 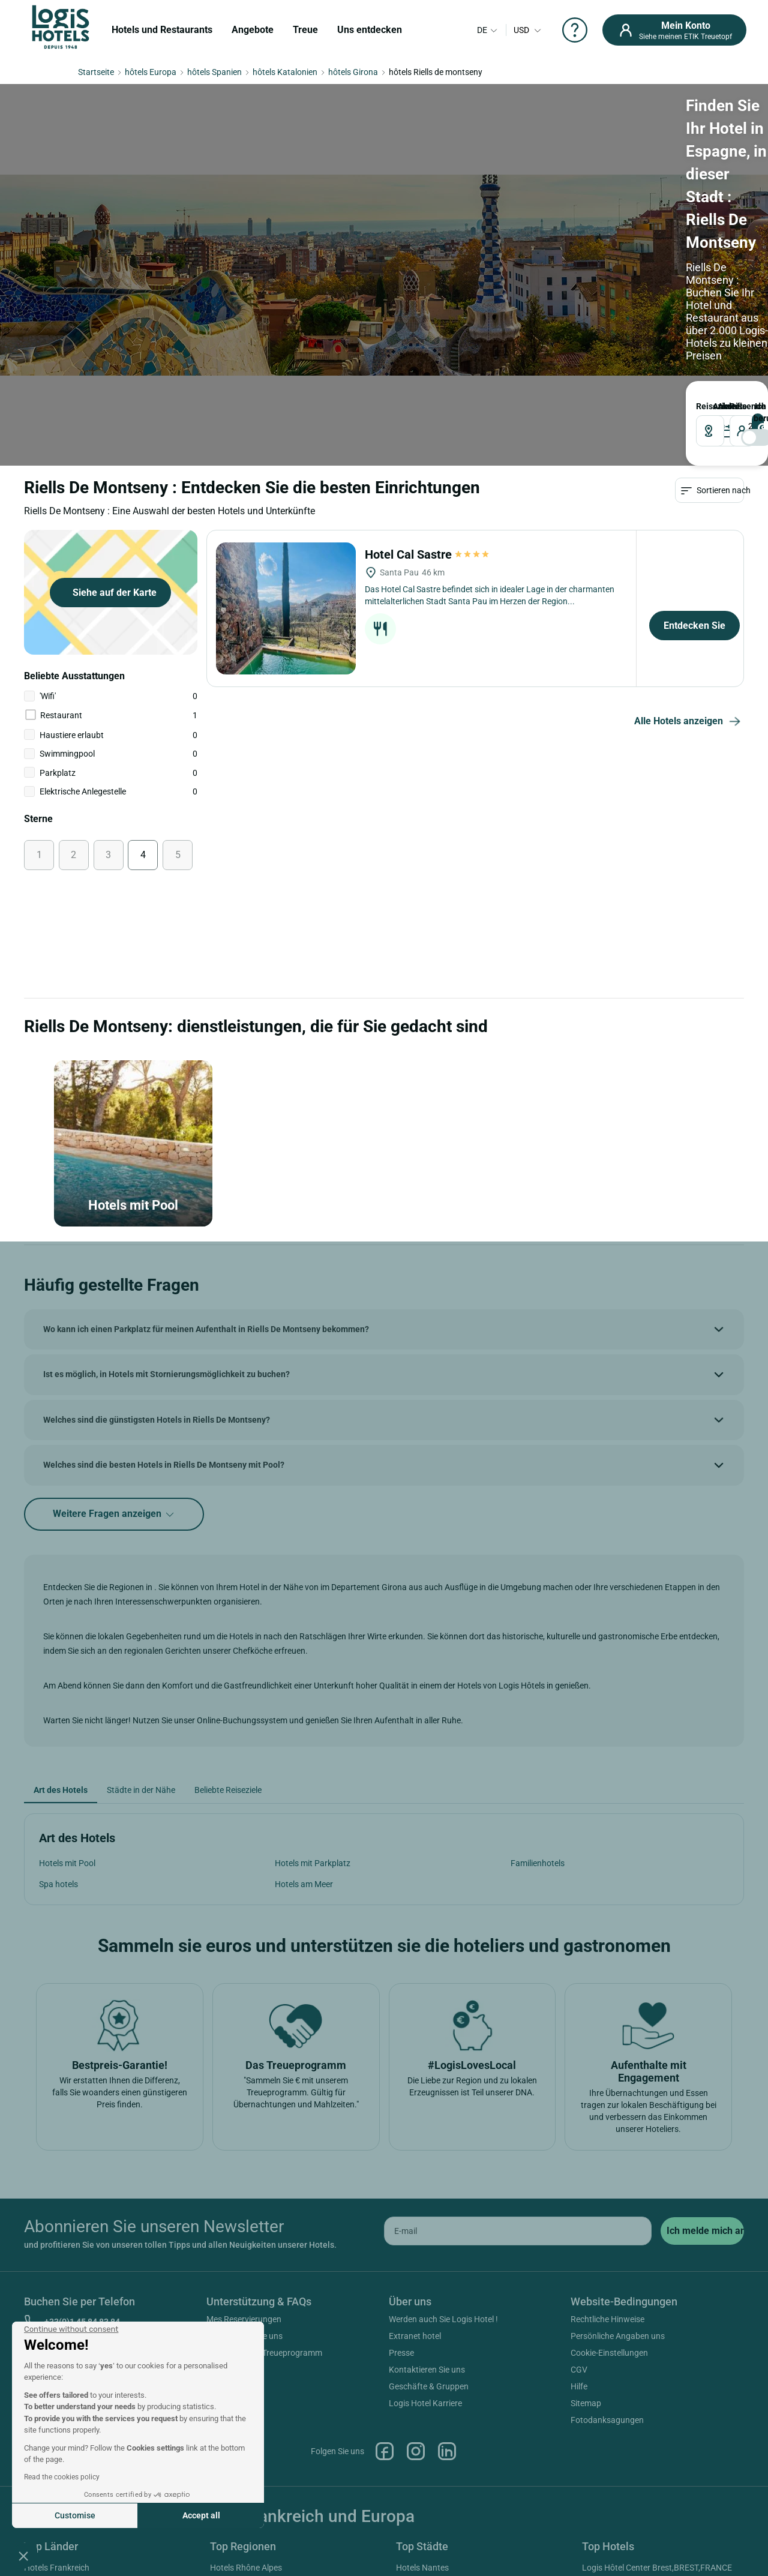 What do you see at coordinates (428, 374) in the screenshot?
I see `Hotel Cal Sastre` at bounding box center [428, 374].